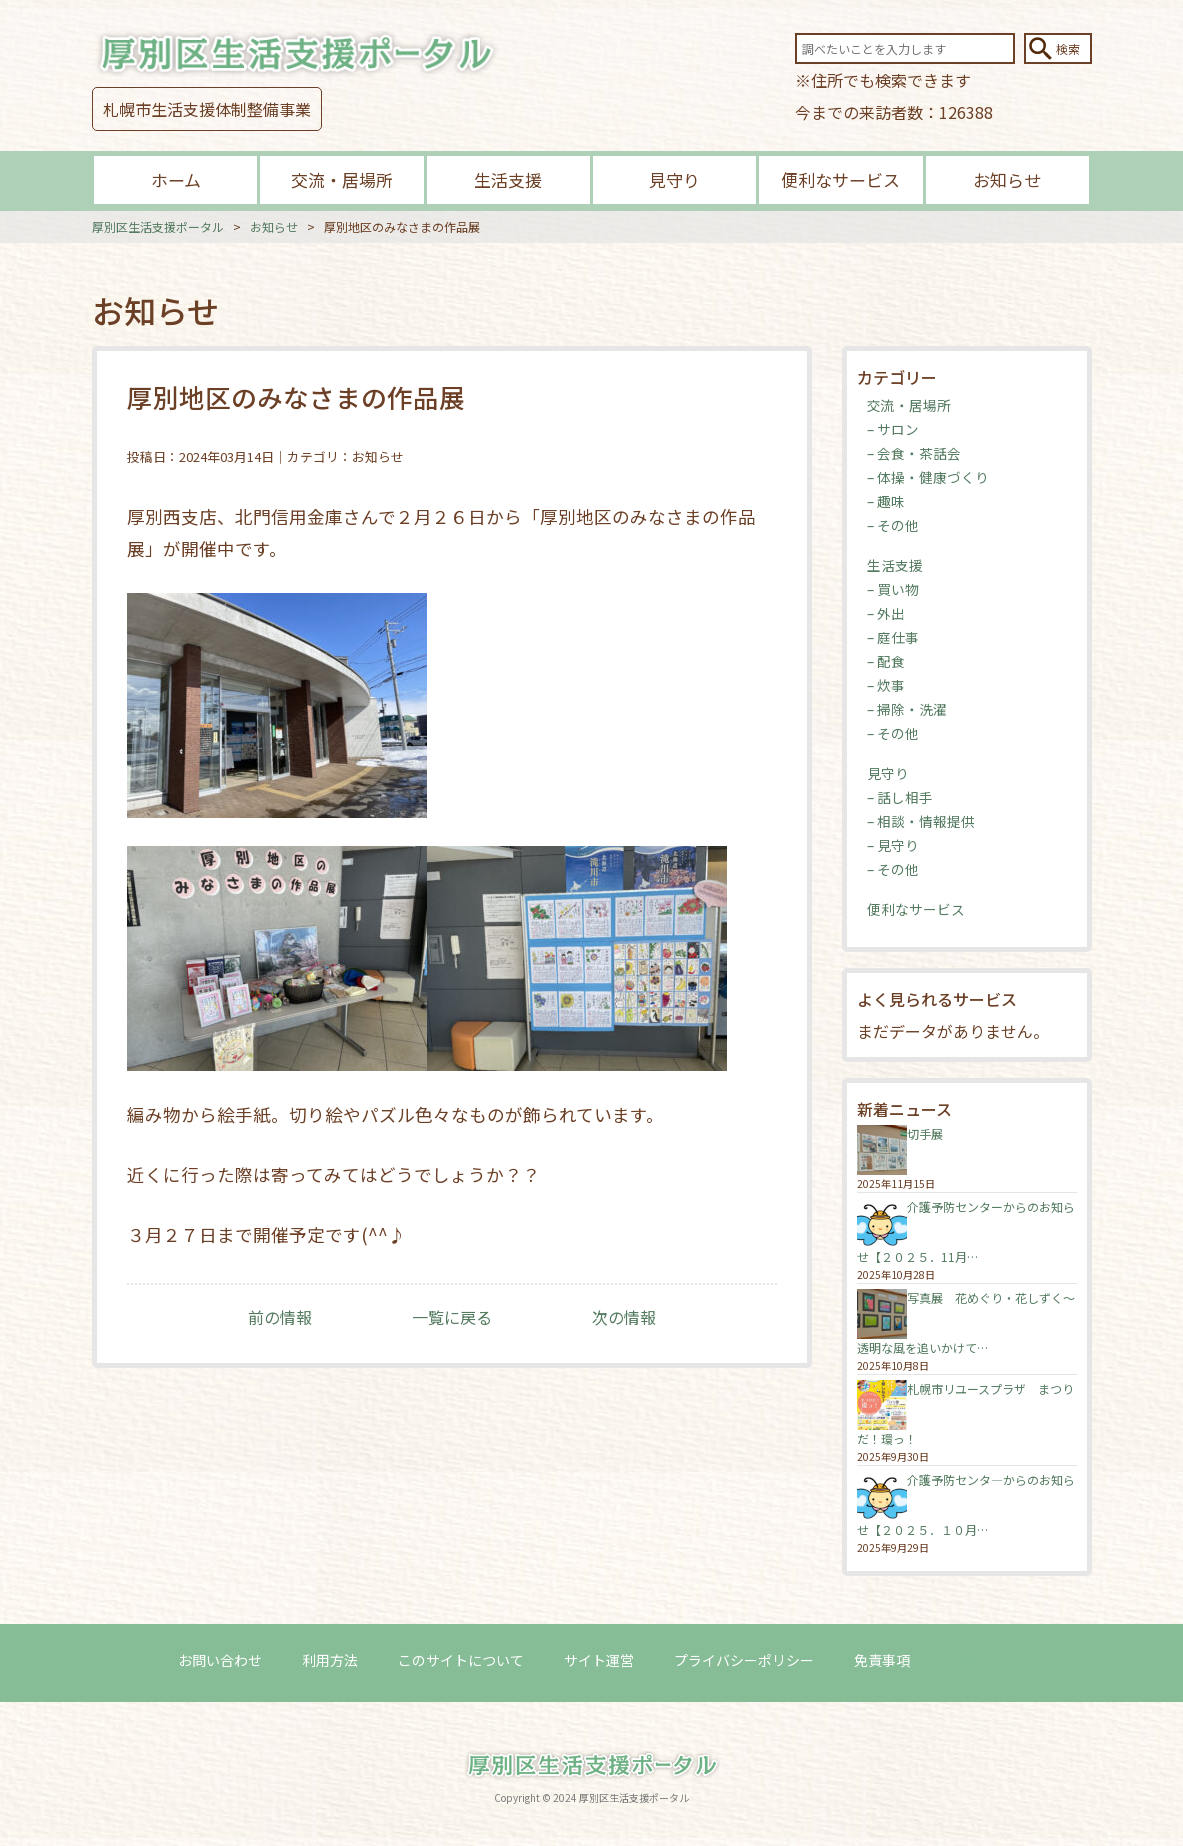 The height and width of the screenshot is (1846, 1183). What do you see at coordinates (907, 709) in the screenshot?
I see `– 掃除・洗濯` at bounding box center [907, 709].